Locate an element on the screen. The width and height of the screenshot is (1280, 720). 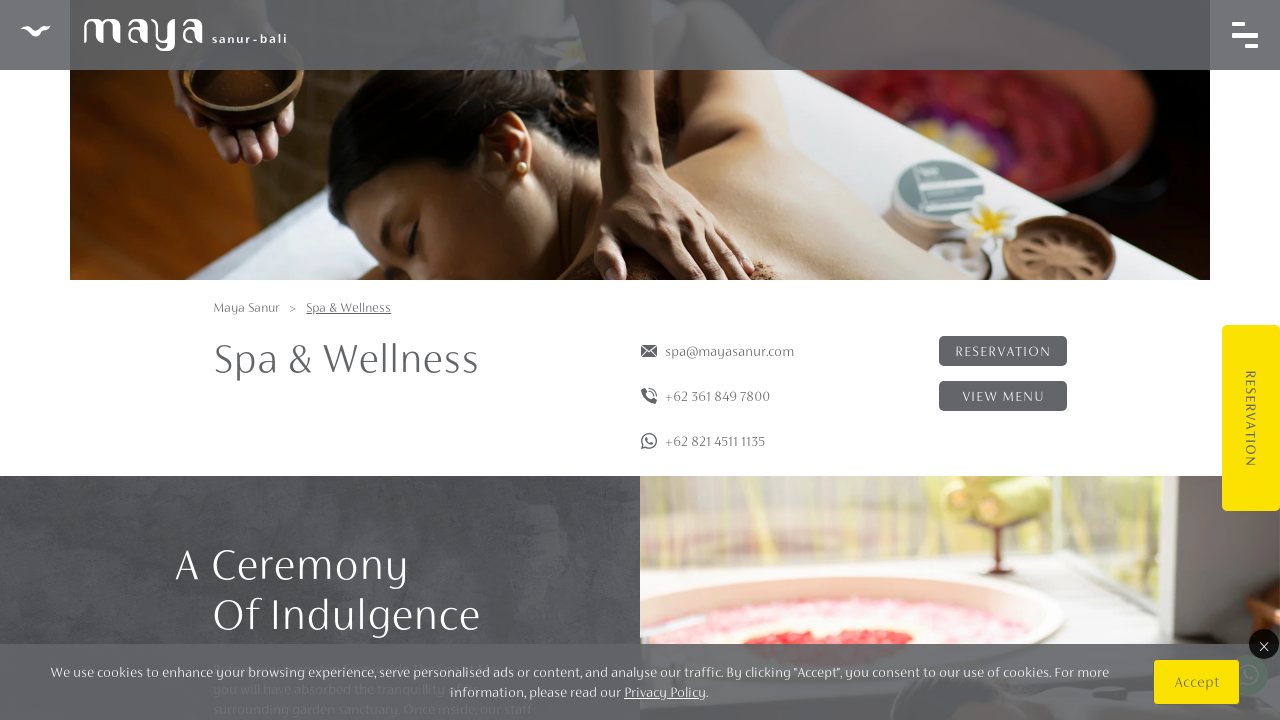
[Toggle navigation] is located at coordinates (1245, 35).